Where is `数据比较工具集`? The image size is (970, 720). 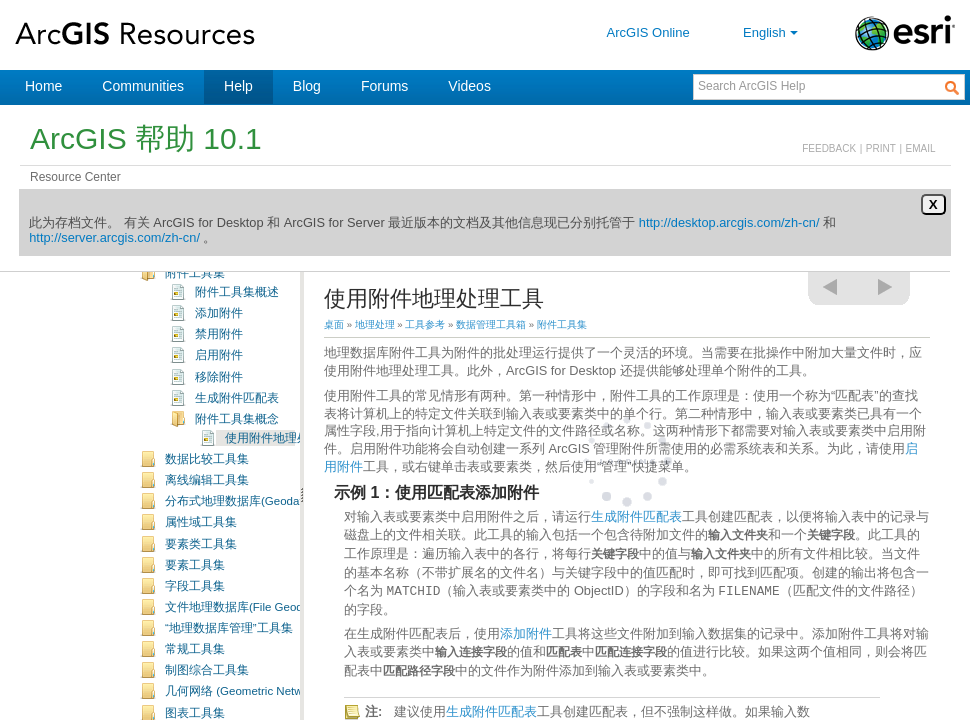 数据比较工具集 is located at coordinates (207, 543).